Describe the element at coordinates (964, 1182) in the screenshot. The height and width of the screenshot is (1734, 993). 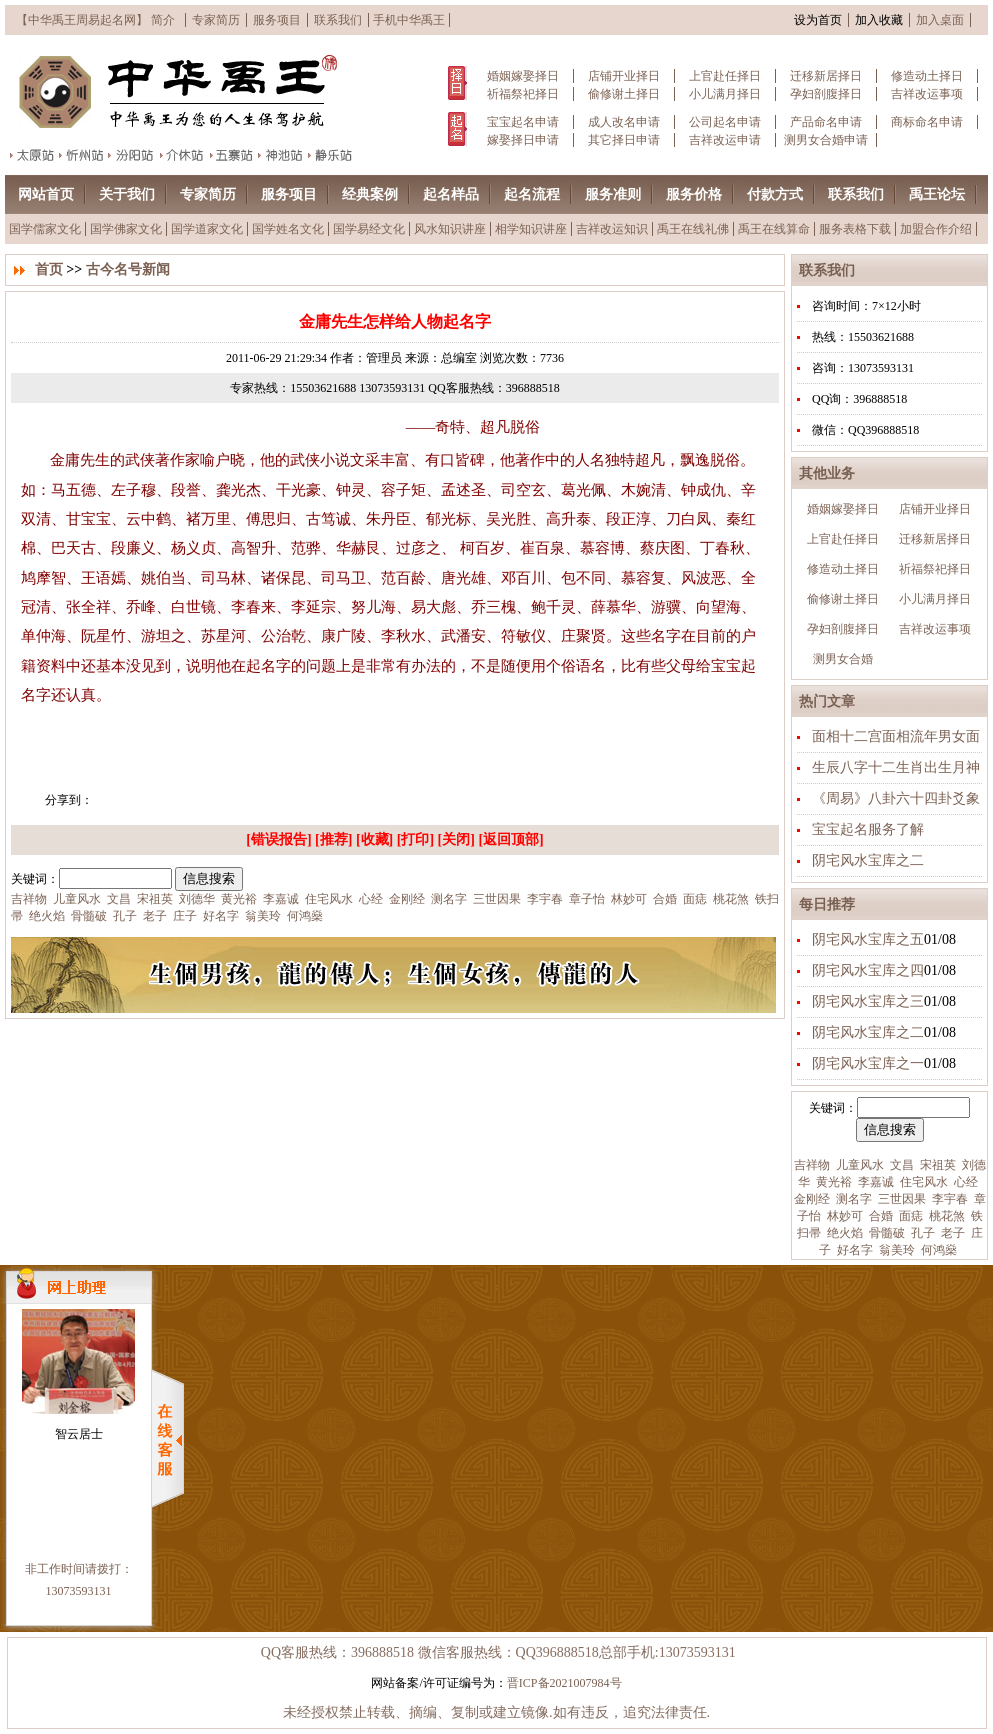
I see `心经` at that location.